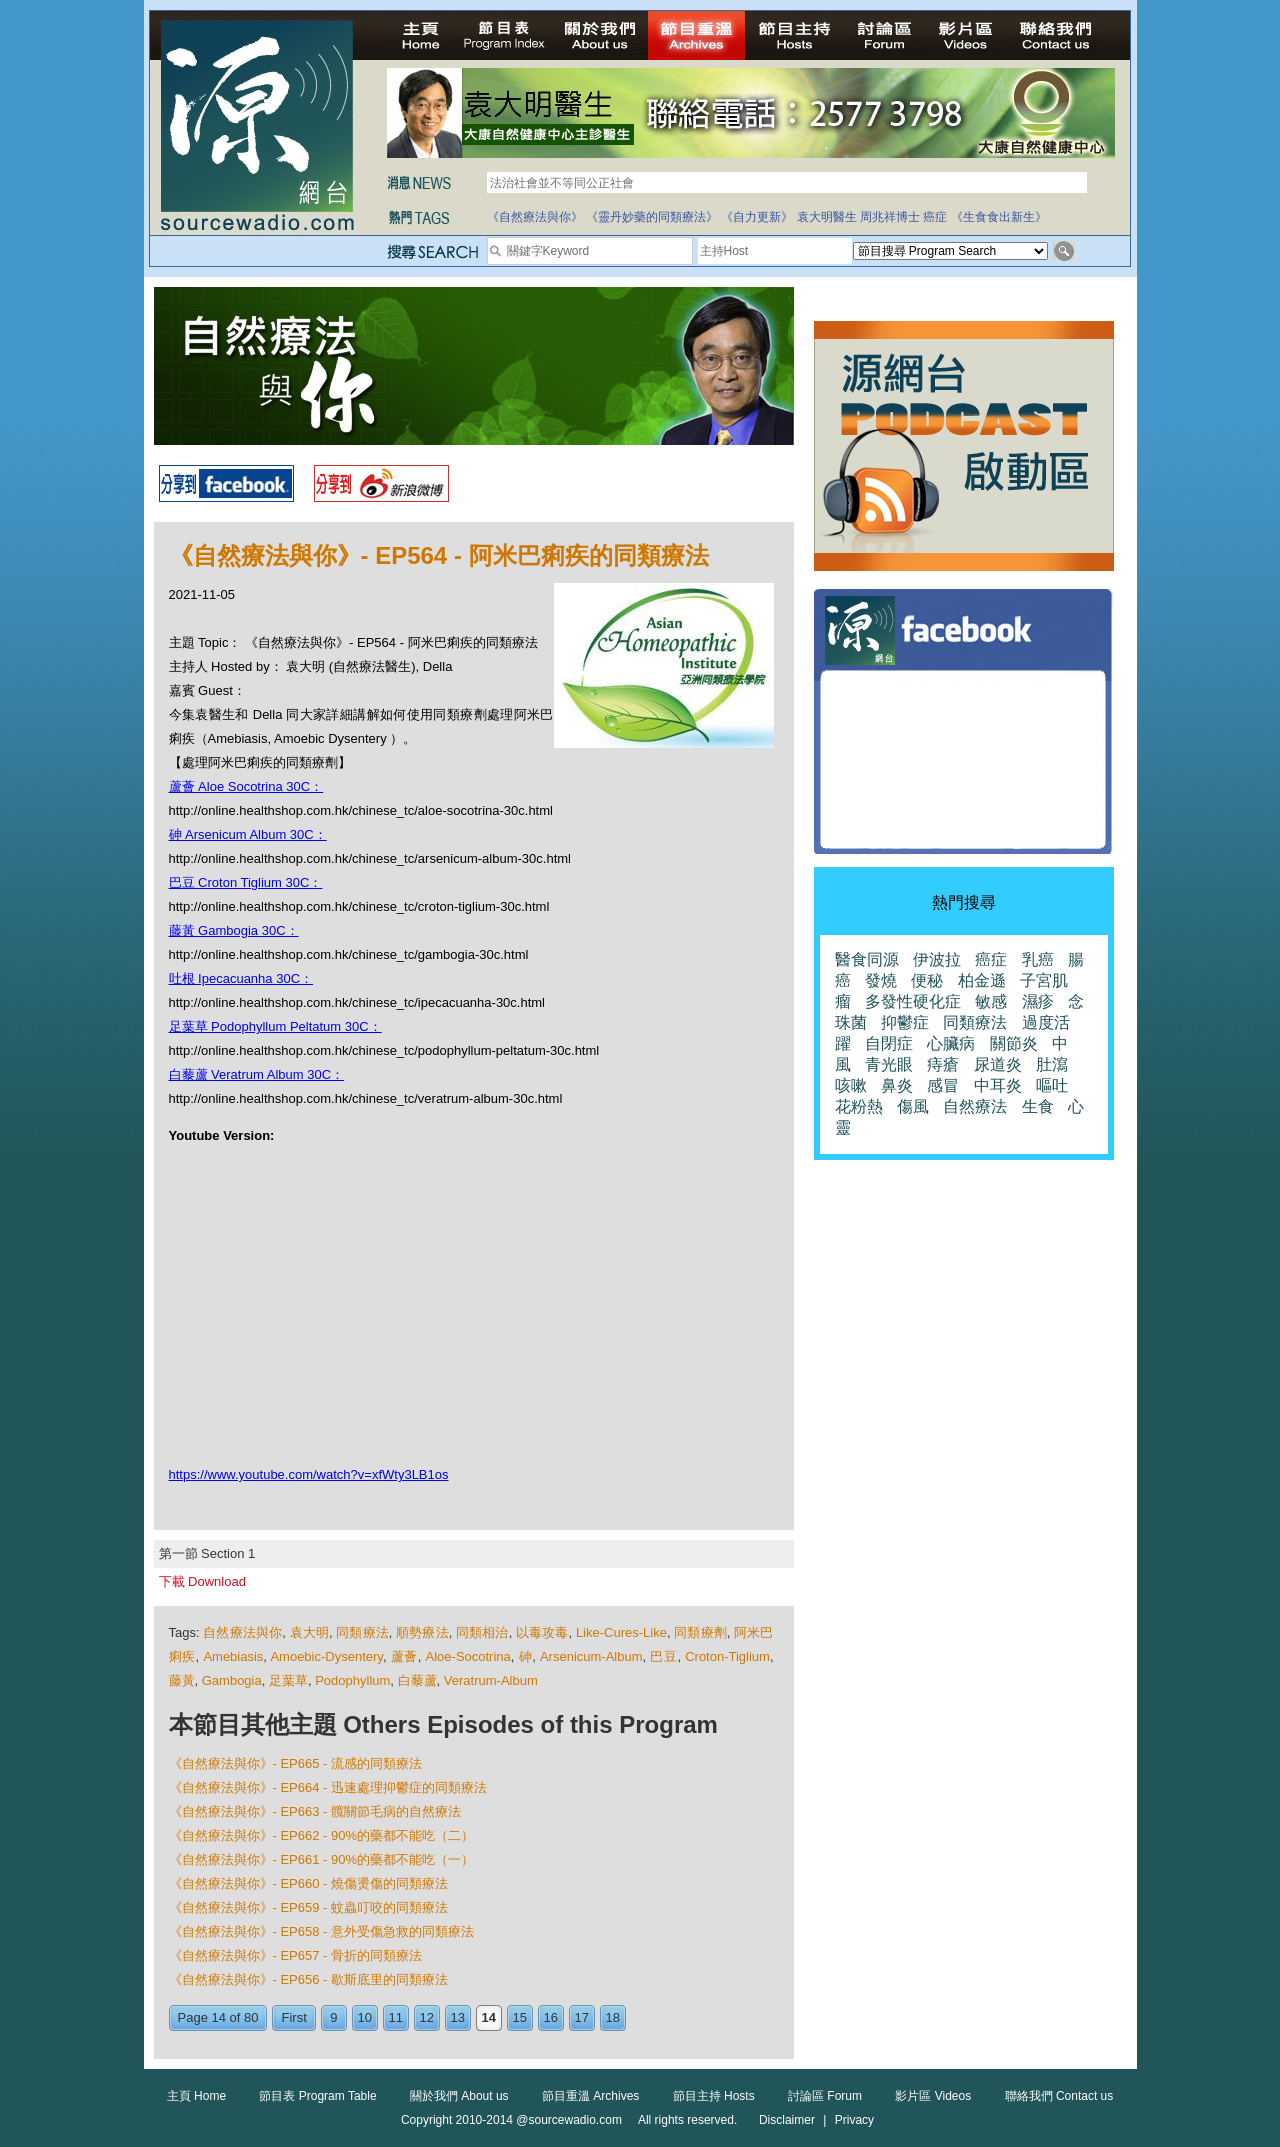 The height and width of the screenshot is (2147, 1280). Describe the element at coordinates (913, 1001) in the screenshot. I see `多發性硬化症` at that location.